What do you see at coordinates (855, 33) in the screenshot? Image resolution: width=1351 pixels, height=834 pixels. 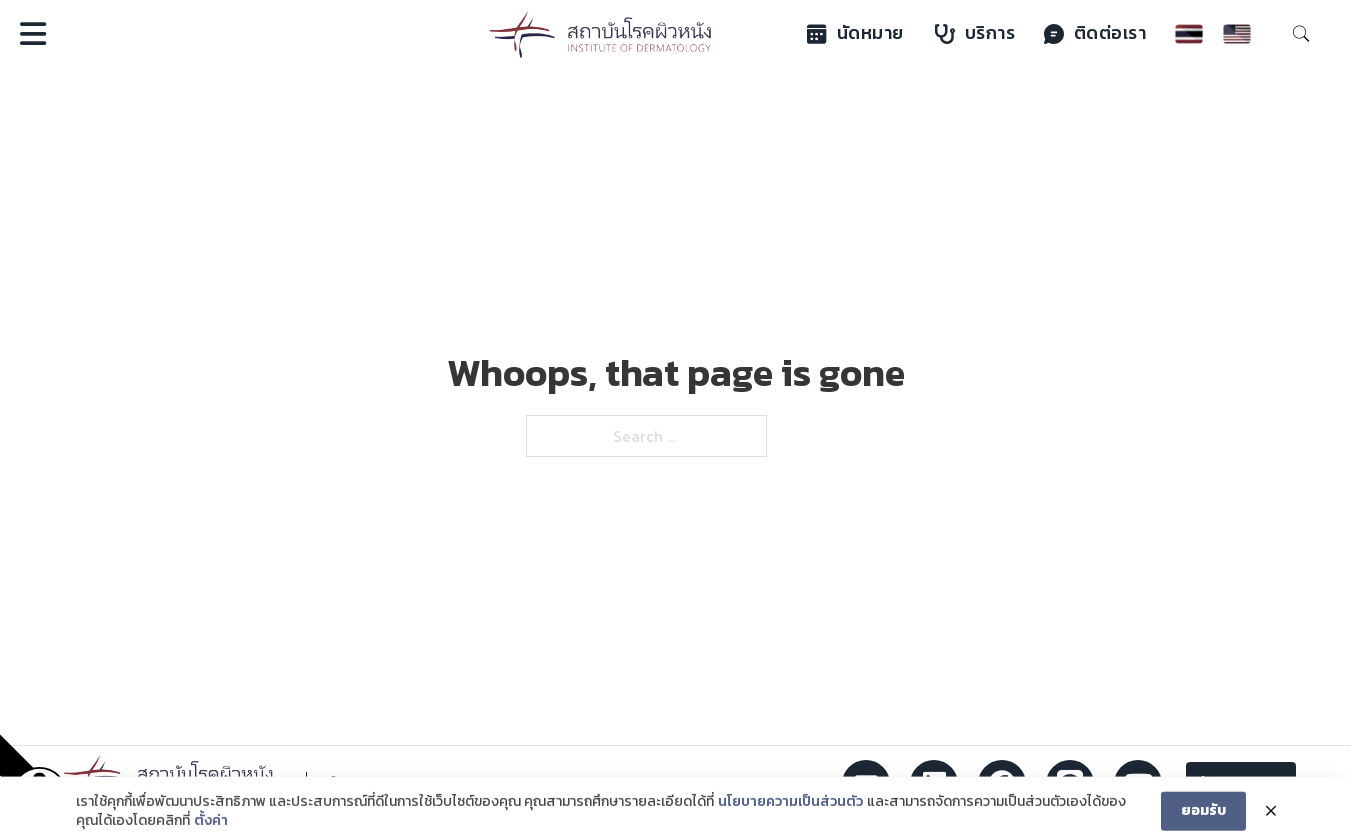 I see `นัดหมาย` at bounding box center [855, 33].